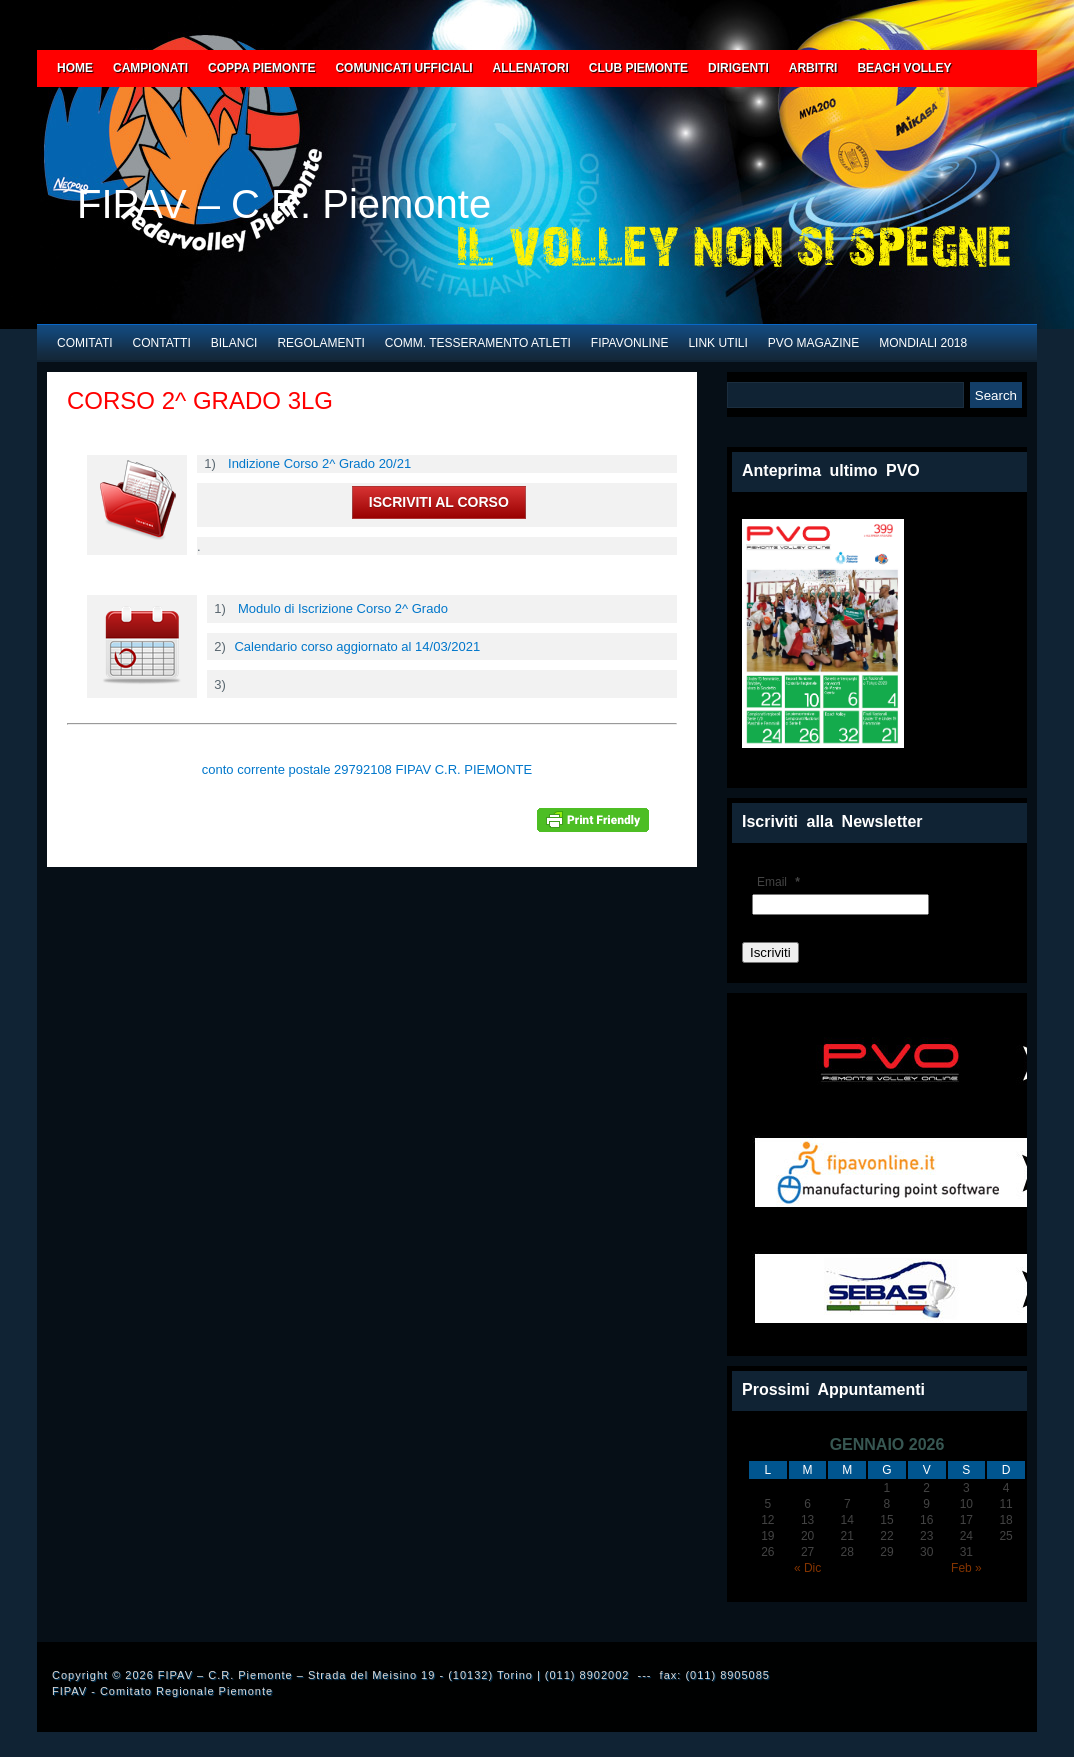  Describe the element at coordinates (923, 343) in the screenshot. I see `MONDIALI 2018` at that location.